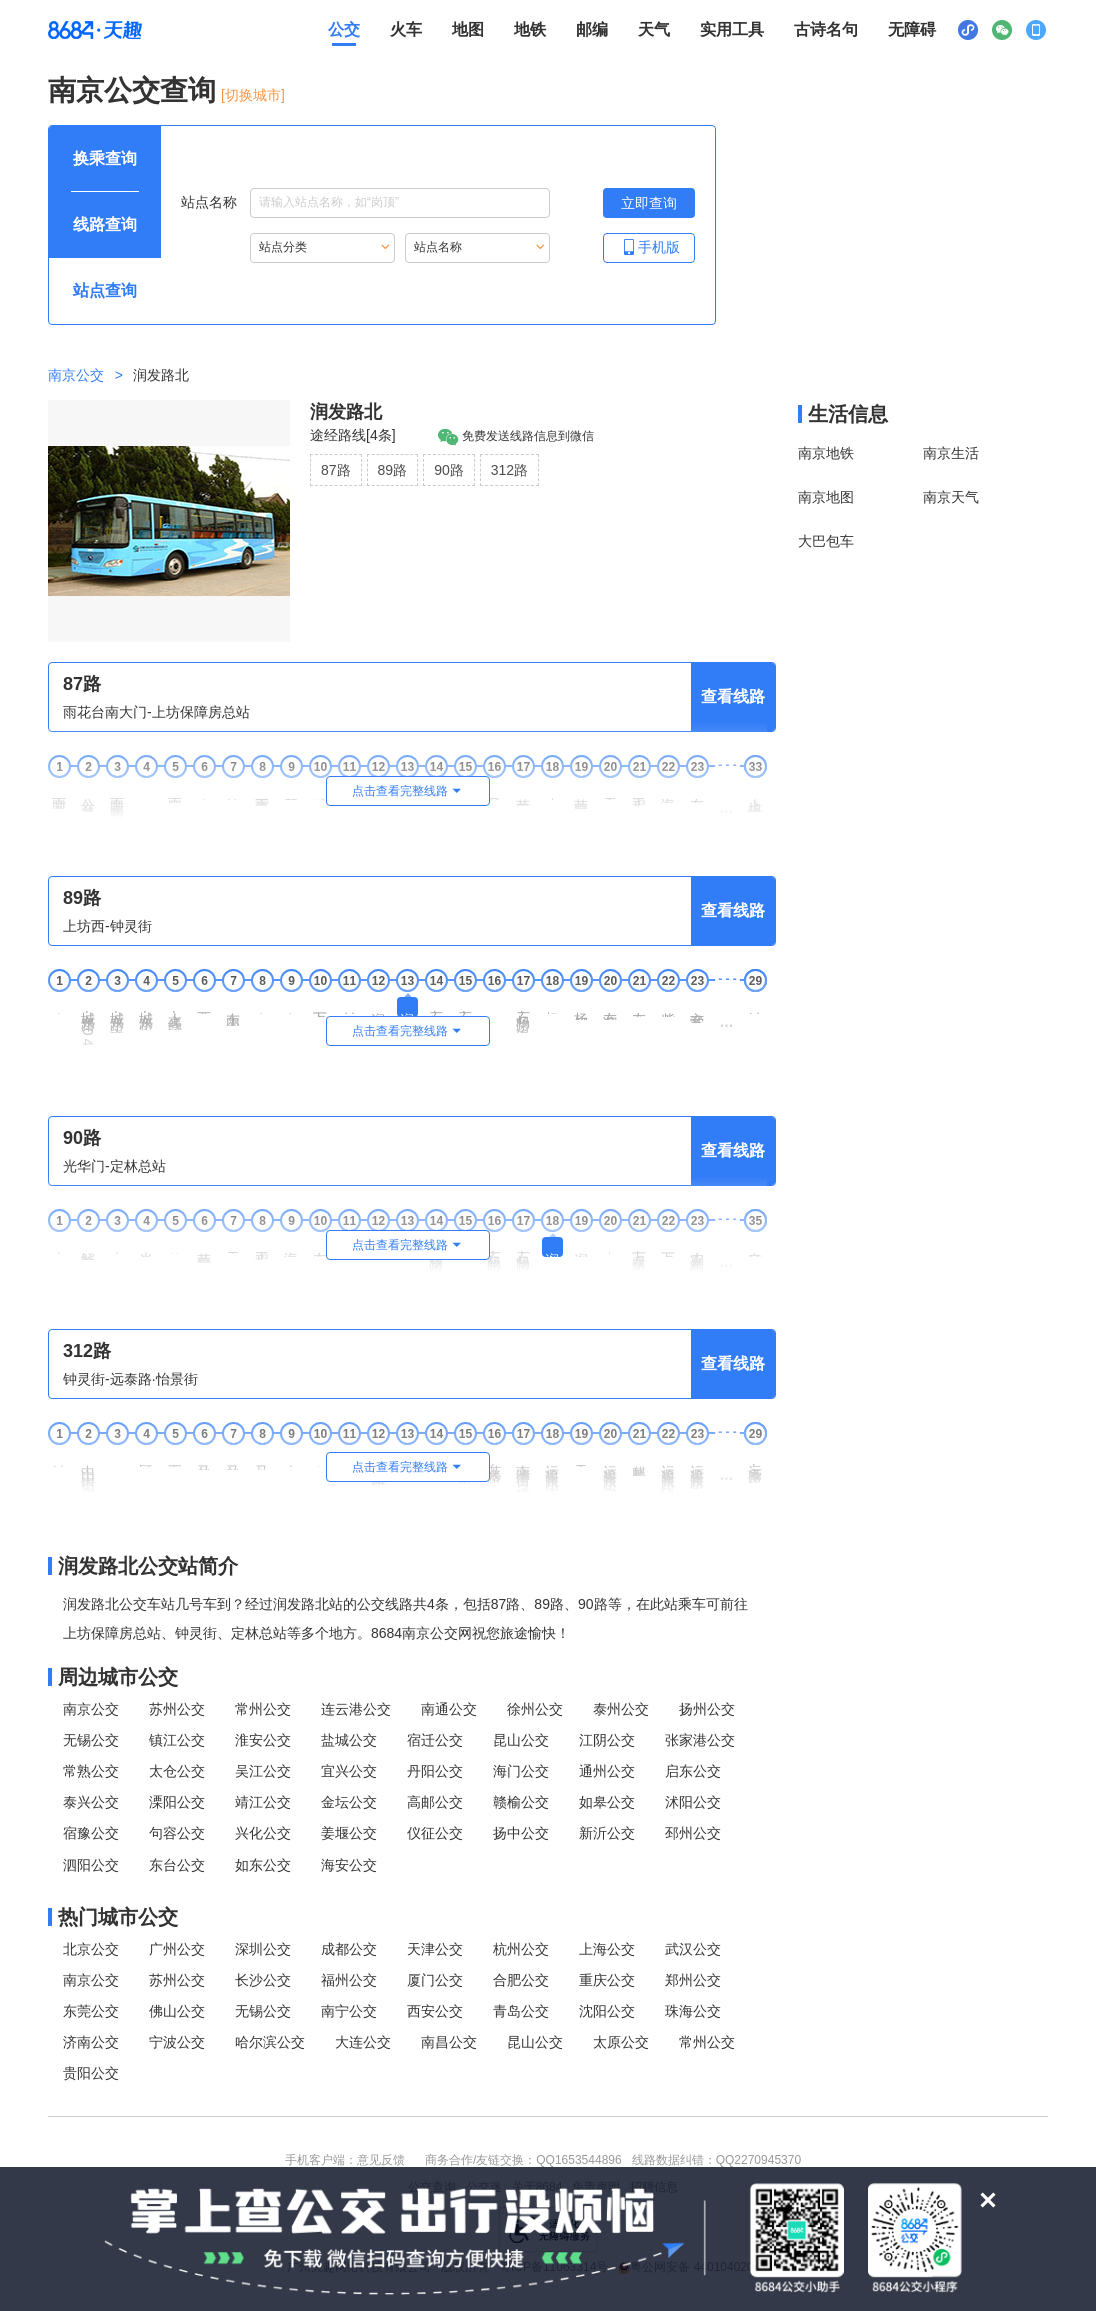  I want to click on 南京地铁, so click(826, 453).